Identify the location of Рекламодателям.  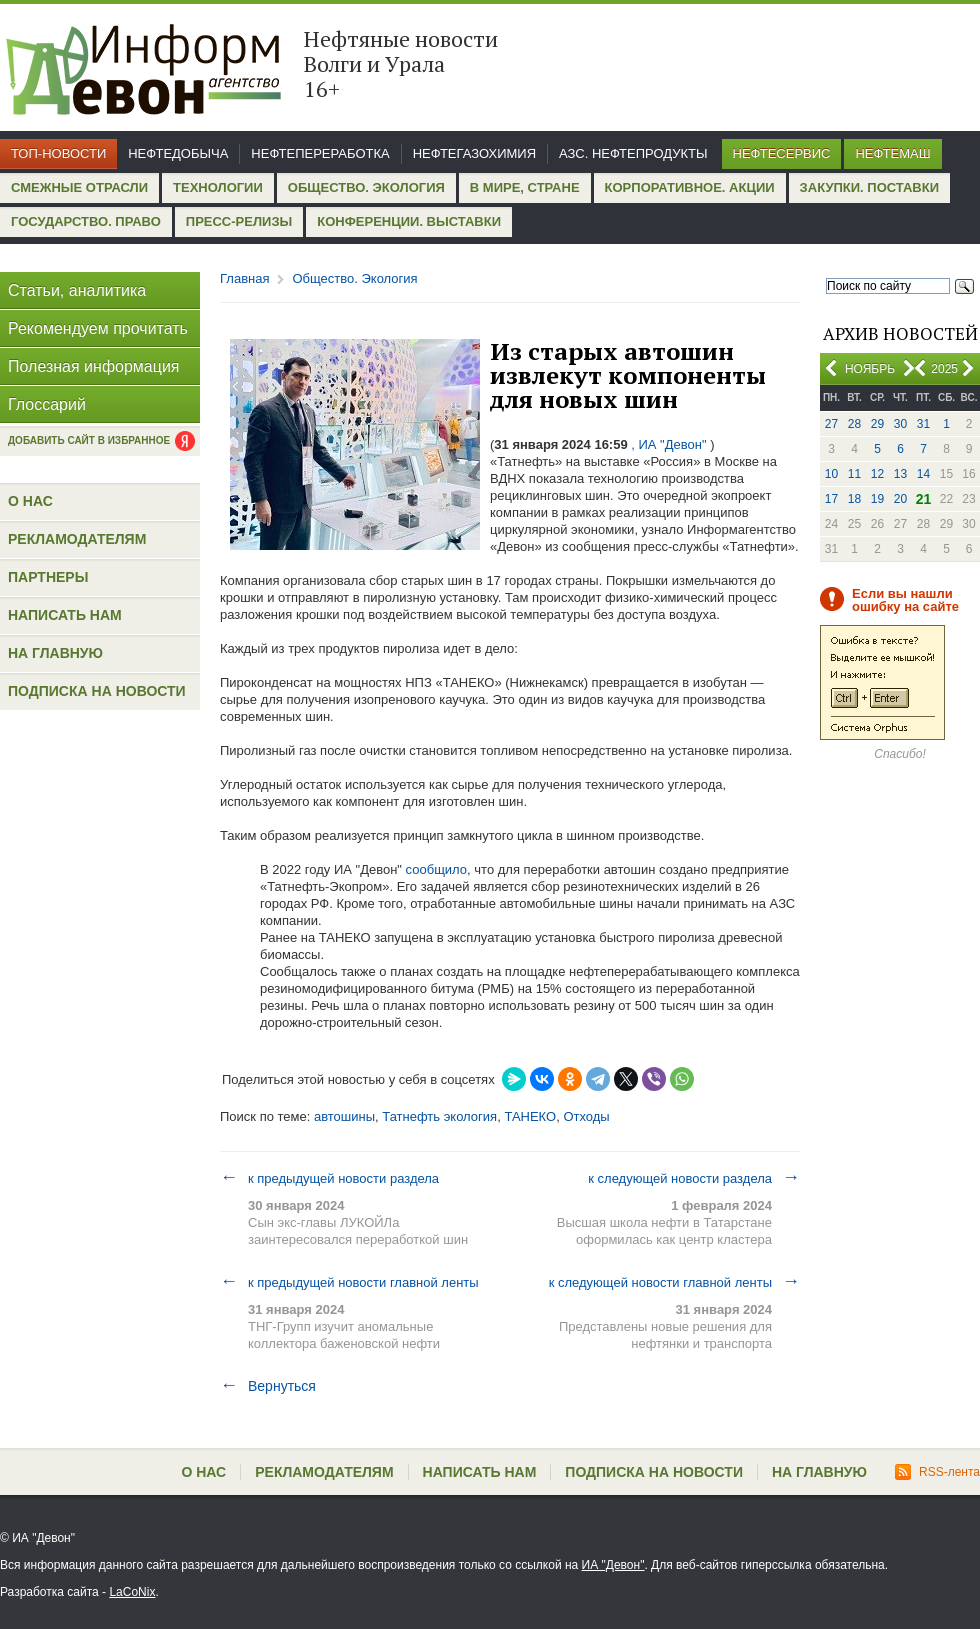
(77, 539).